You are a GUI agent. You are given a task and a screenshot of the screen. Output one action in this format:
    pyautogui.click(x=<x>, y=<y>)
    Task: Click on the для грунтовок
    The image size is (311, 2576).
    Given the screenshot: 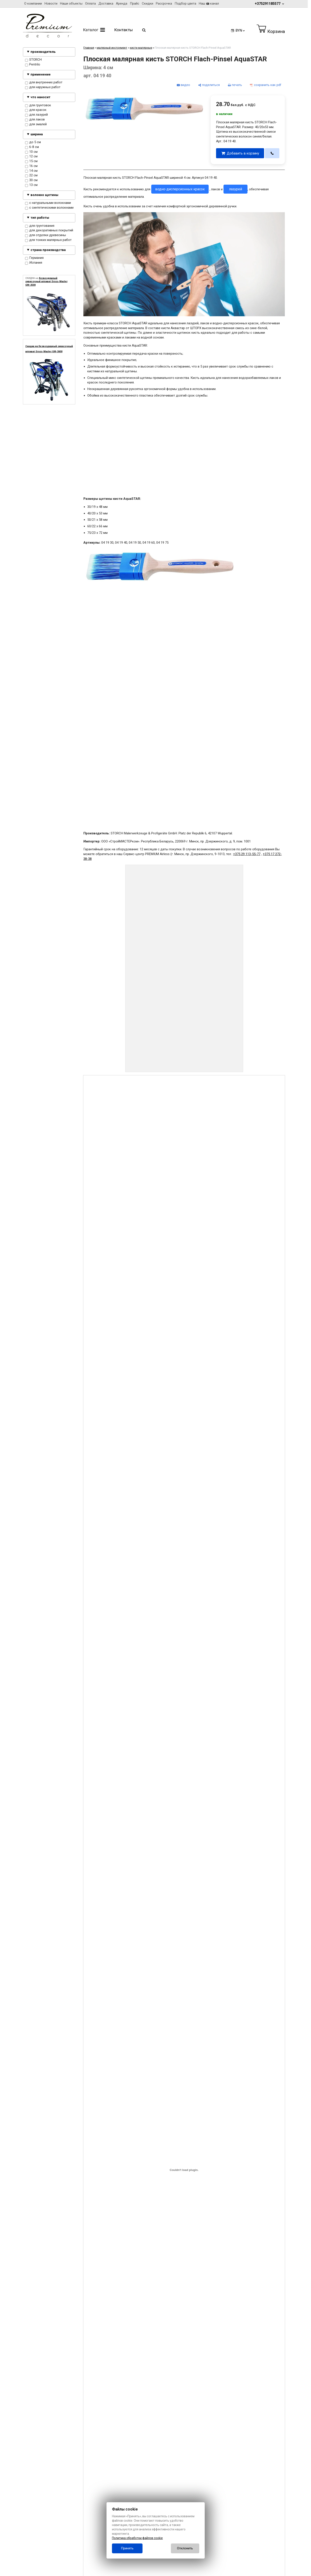 What is the action you would take?
    pyautogui.click(x=38, y=105)
    